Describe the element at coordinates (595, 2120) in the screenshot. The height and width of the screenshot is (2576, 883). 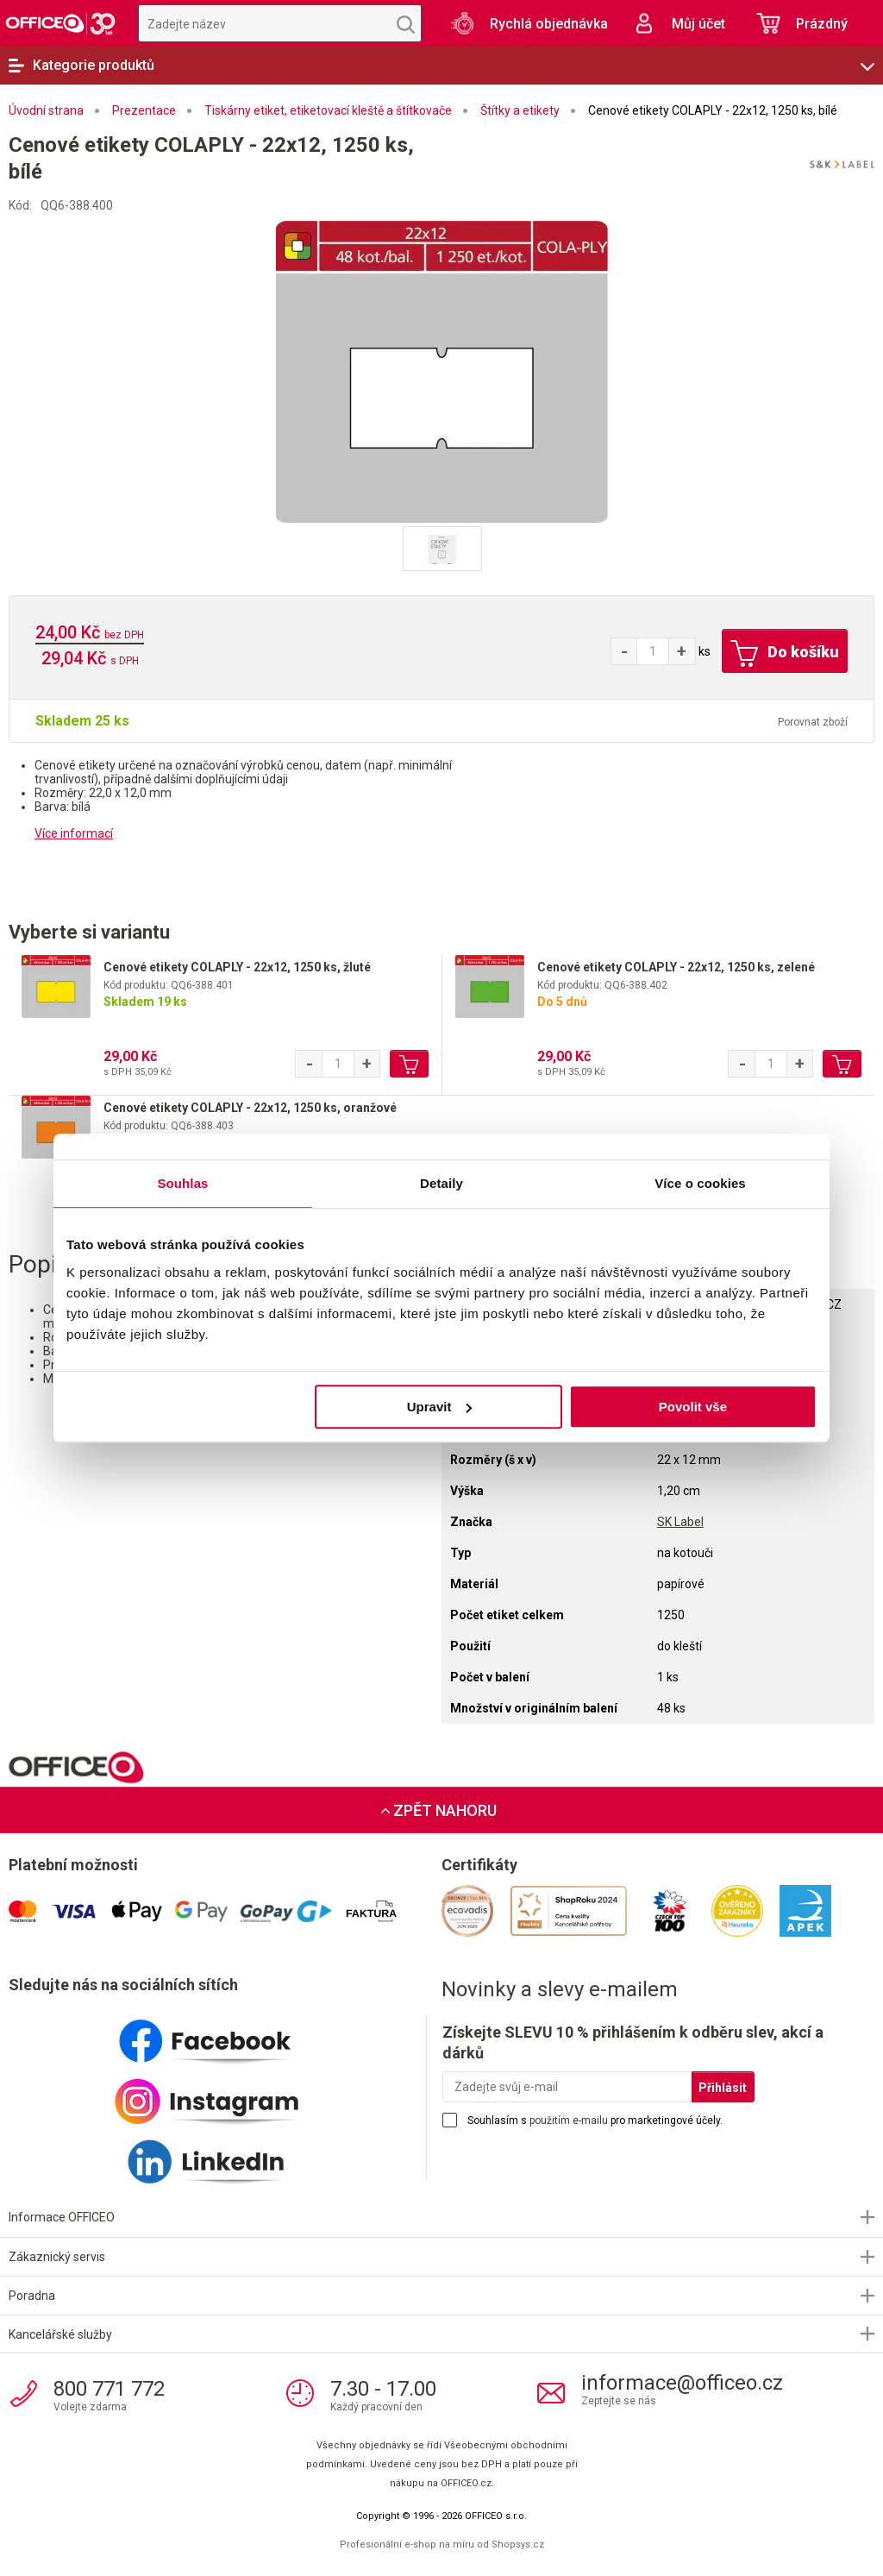
I see `Souhlasím s pro marketingové účely.` at that location.